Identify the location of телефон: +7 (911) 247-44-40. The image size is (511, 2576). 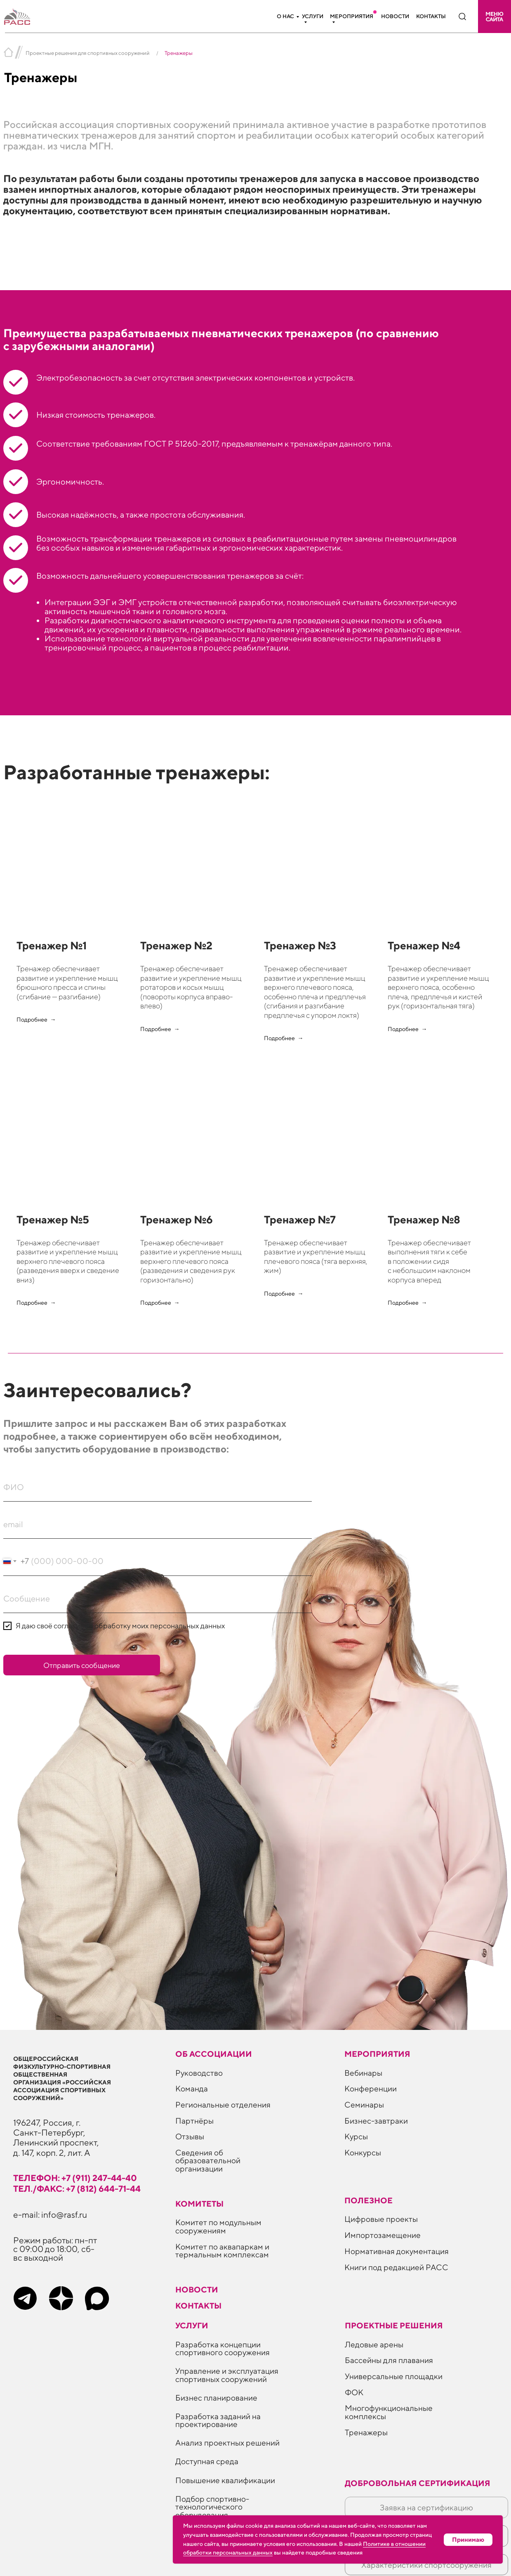
(75, 2178).